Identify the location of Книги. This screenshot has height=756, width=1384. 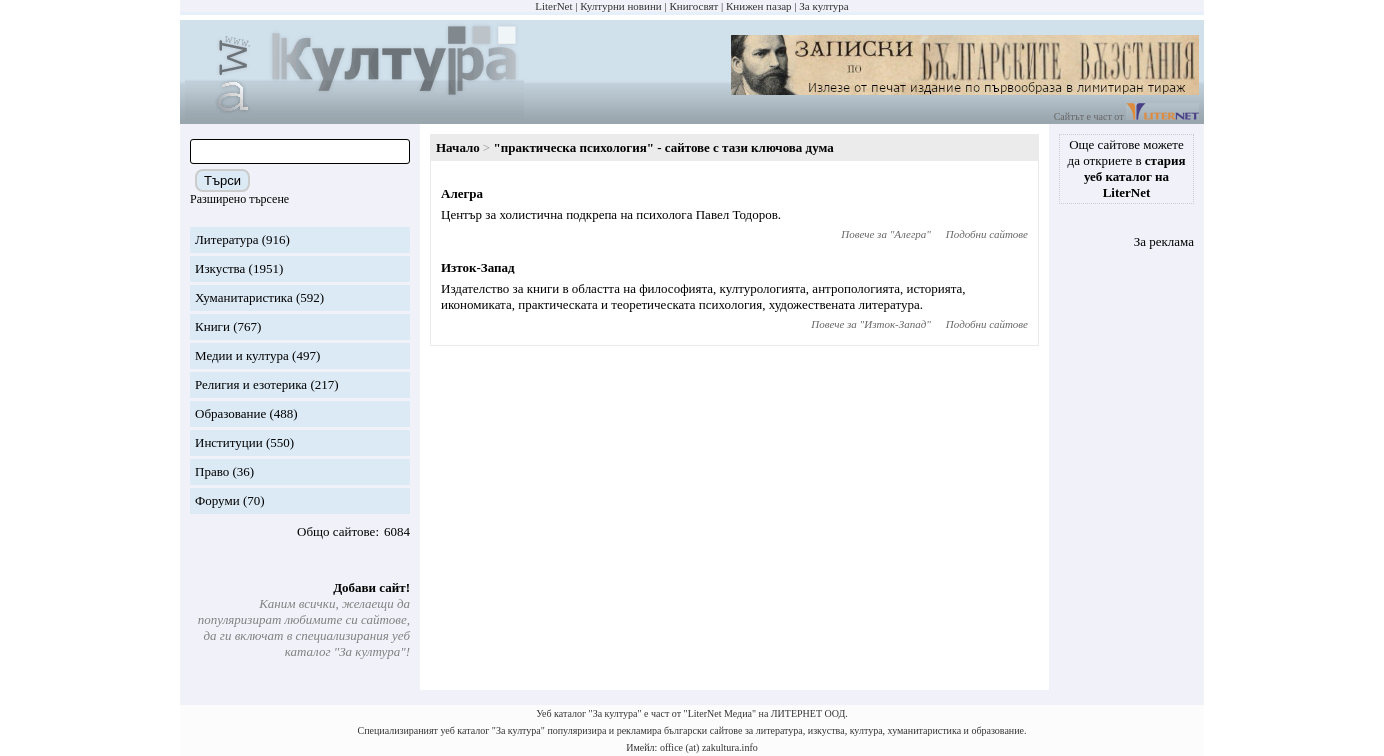
(212, 326).